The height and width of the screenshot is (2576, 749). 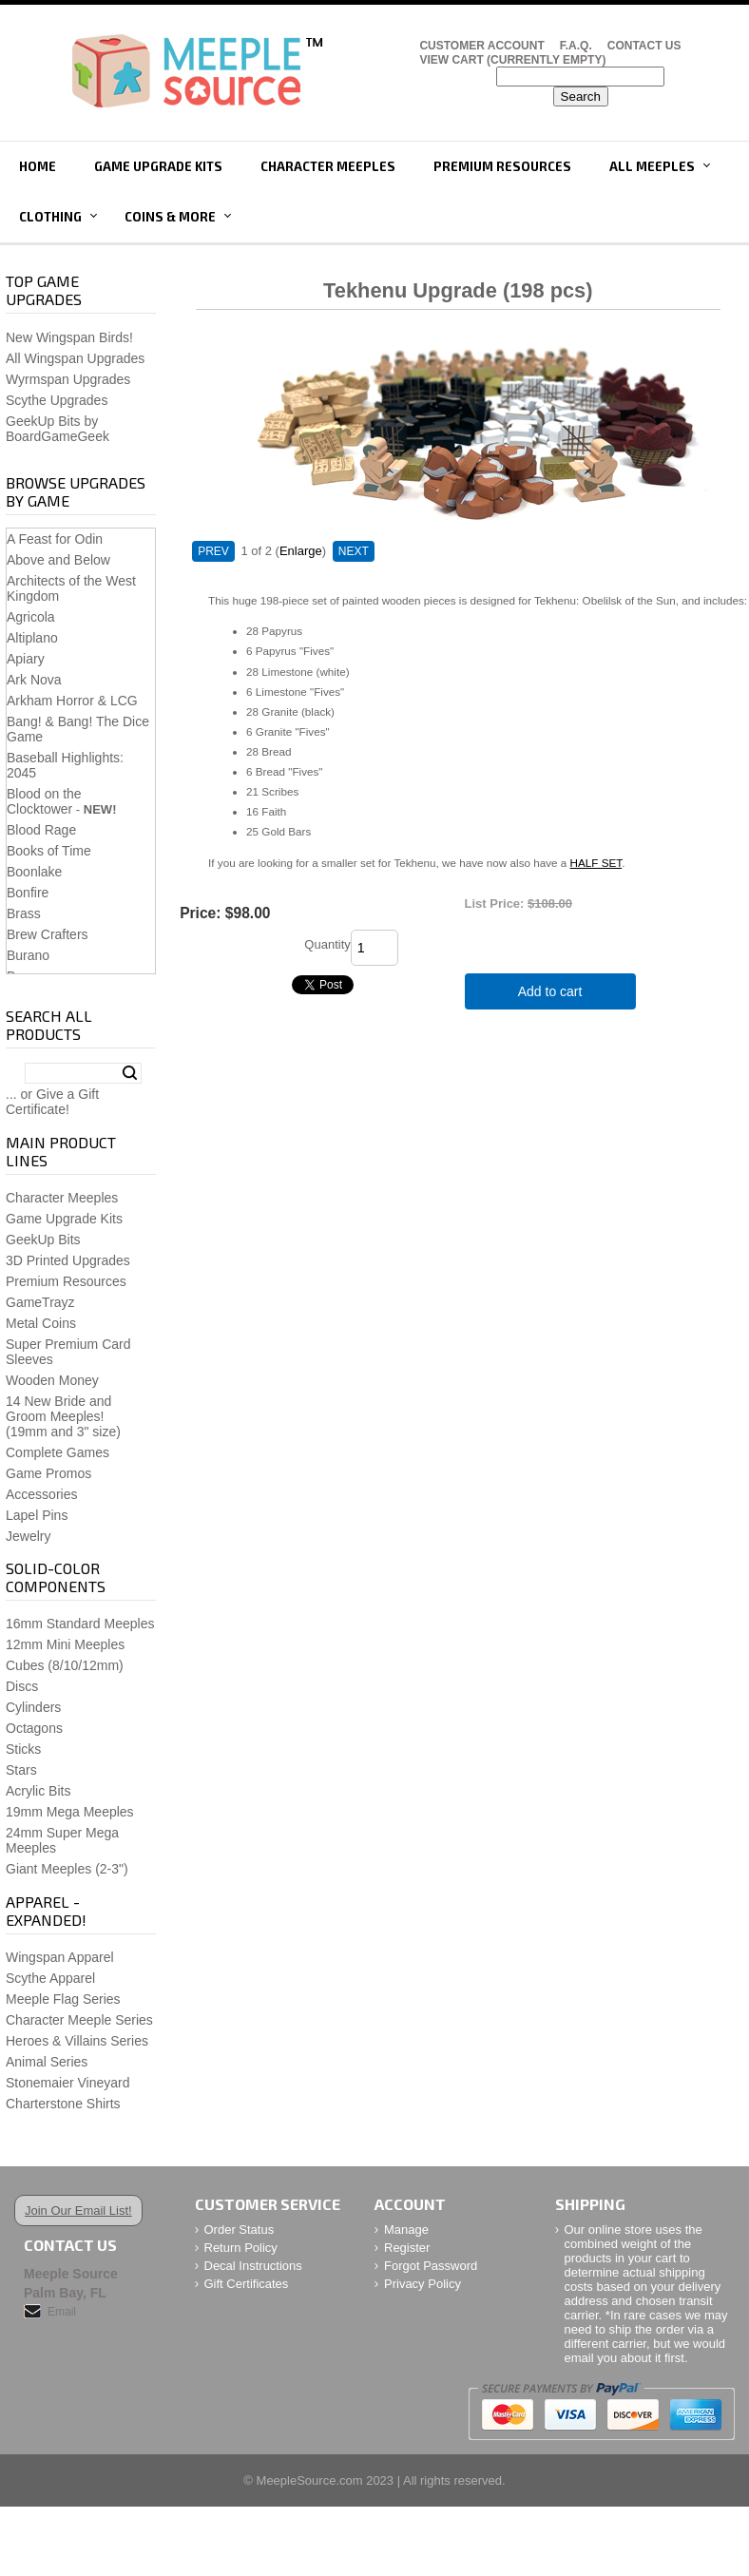 I want to click on Gift Certificates, so click(x=246, y=2284).